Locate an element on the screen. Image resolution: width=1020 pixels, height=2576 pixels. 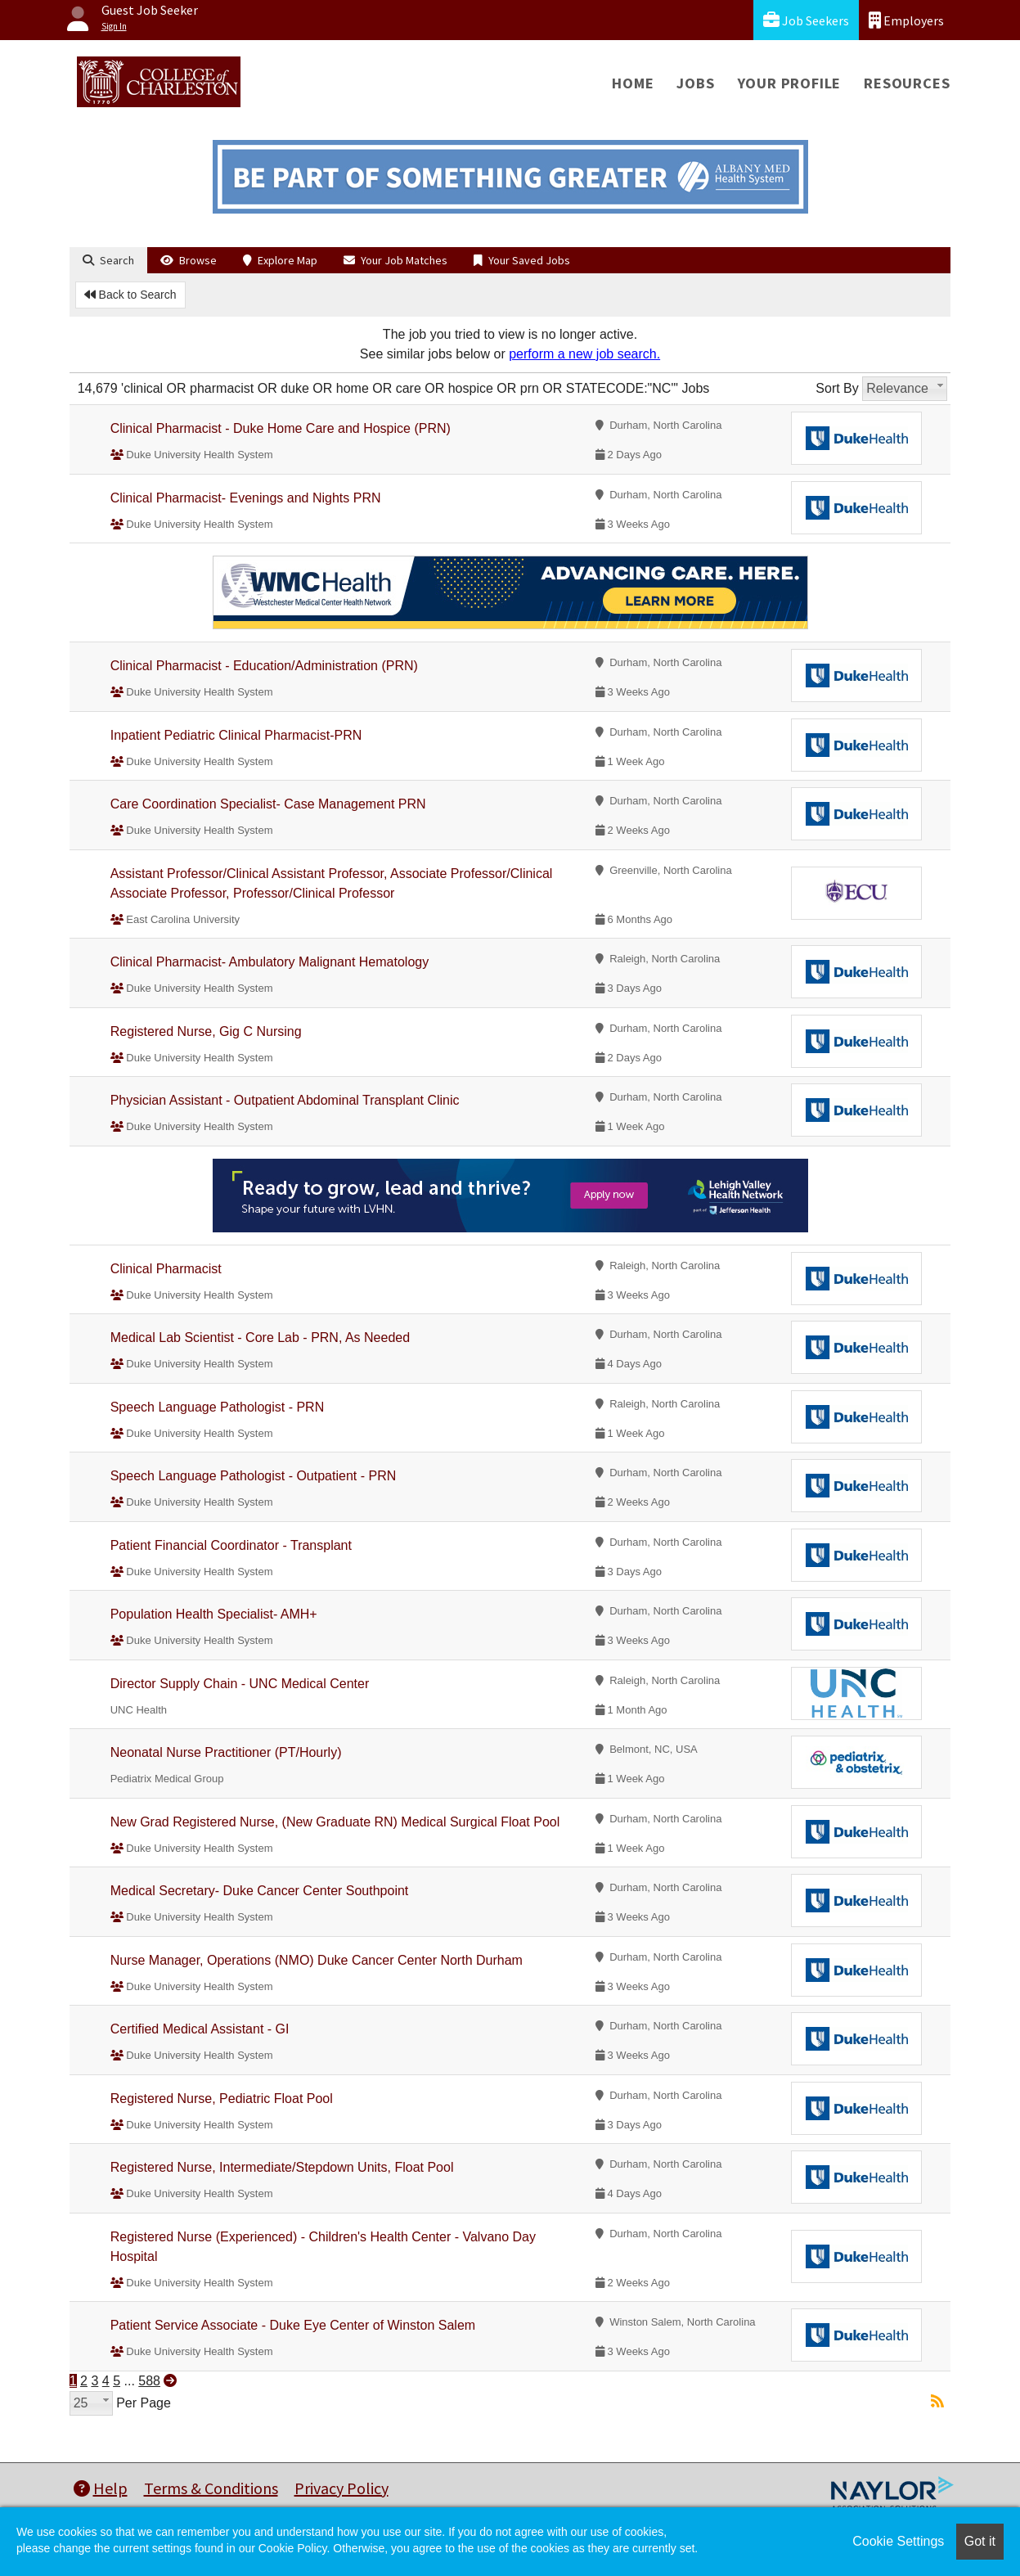
New Grad Registered Nurse, (New Graduate RN) Medical Surgical Float Pool is located at coordinates (335, 1822).